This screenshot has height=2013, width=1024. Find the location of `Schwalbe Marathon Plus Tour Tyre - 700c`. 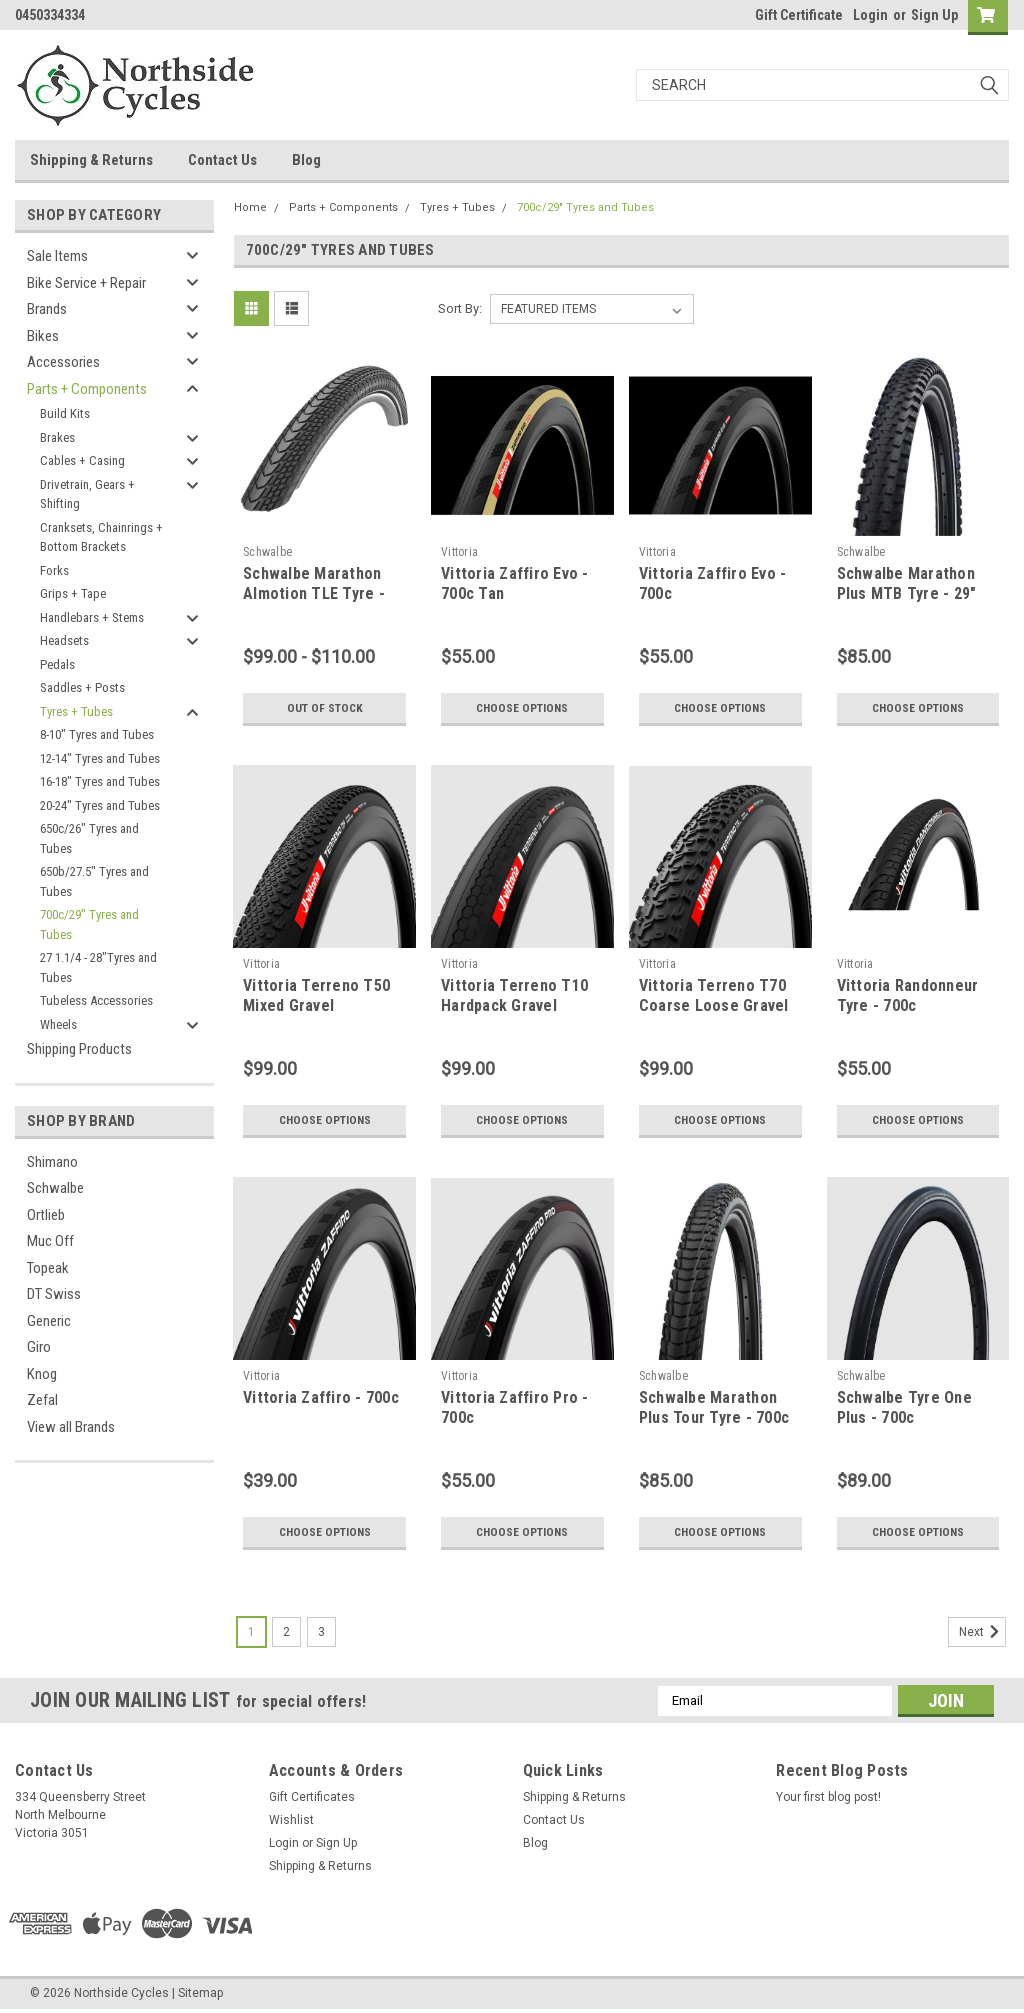

Schwalbe Marathon Plus Tour Tyre - 700c is located at coordinates (714, 1407).